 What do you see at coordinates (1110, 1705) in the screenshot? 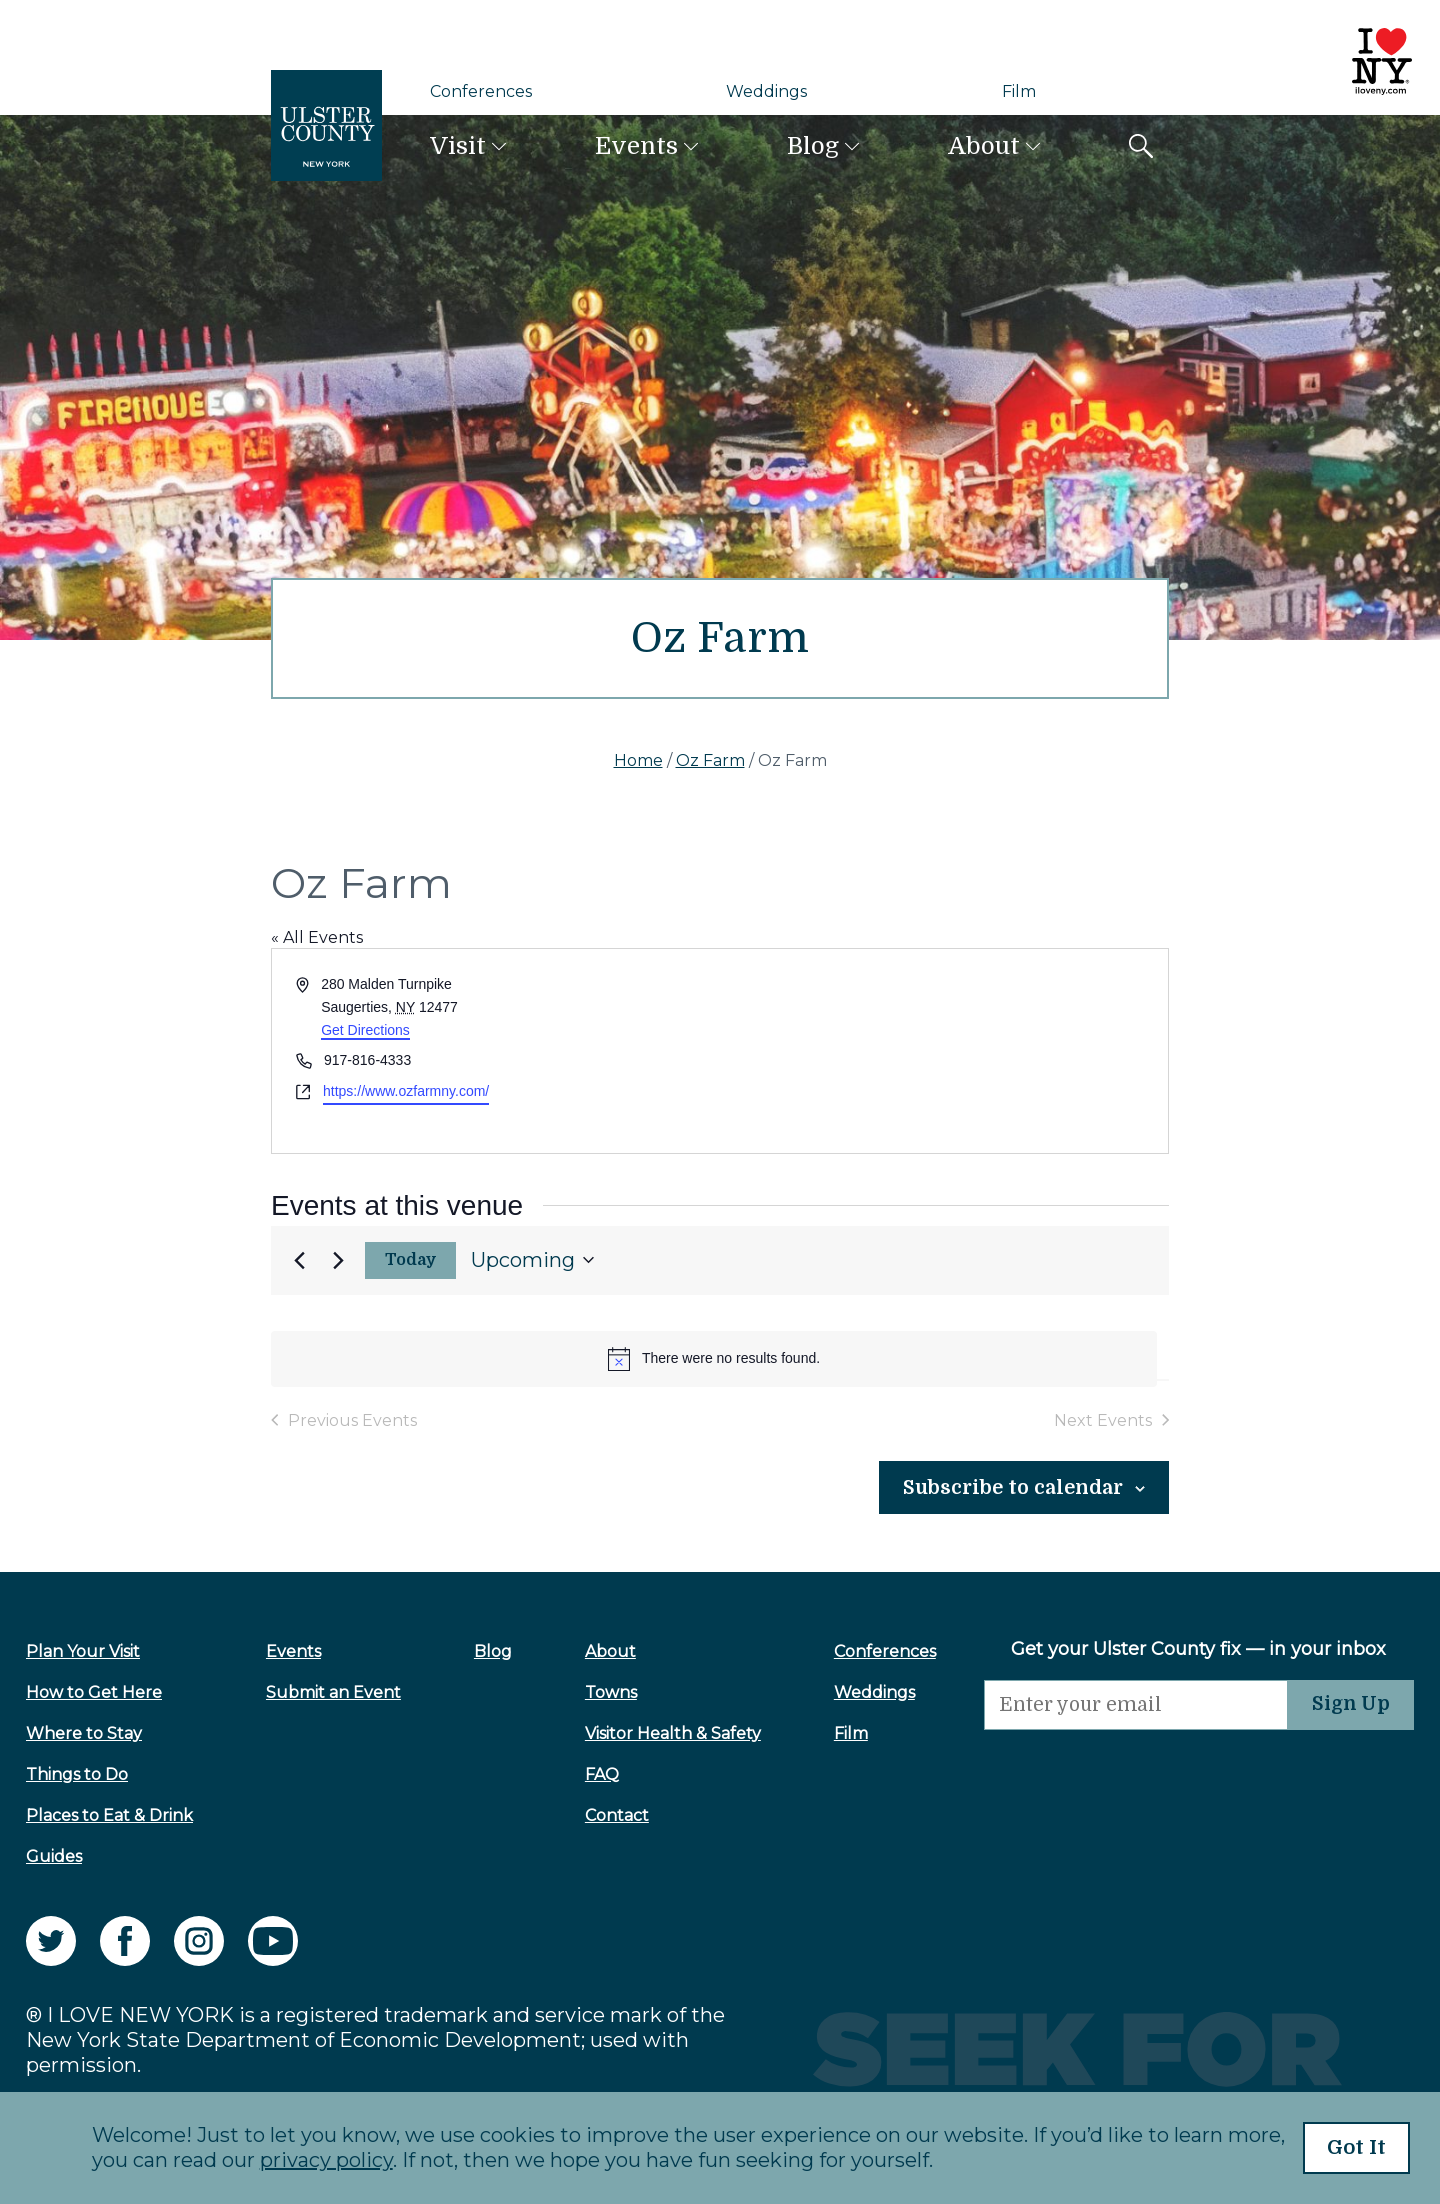
I see `[Email]` at bounding box center [1110, 1705].